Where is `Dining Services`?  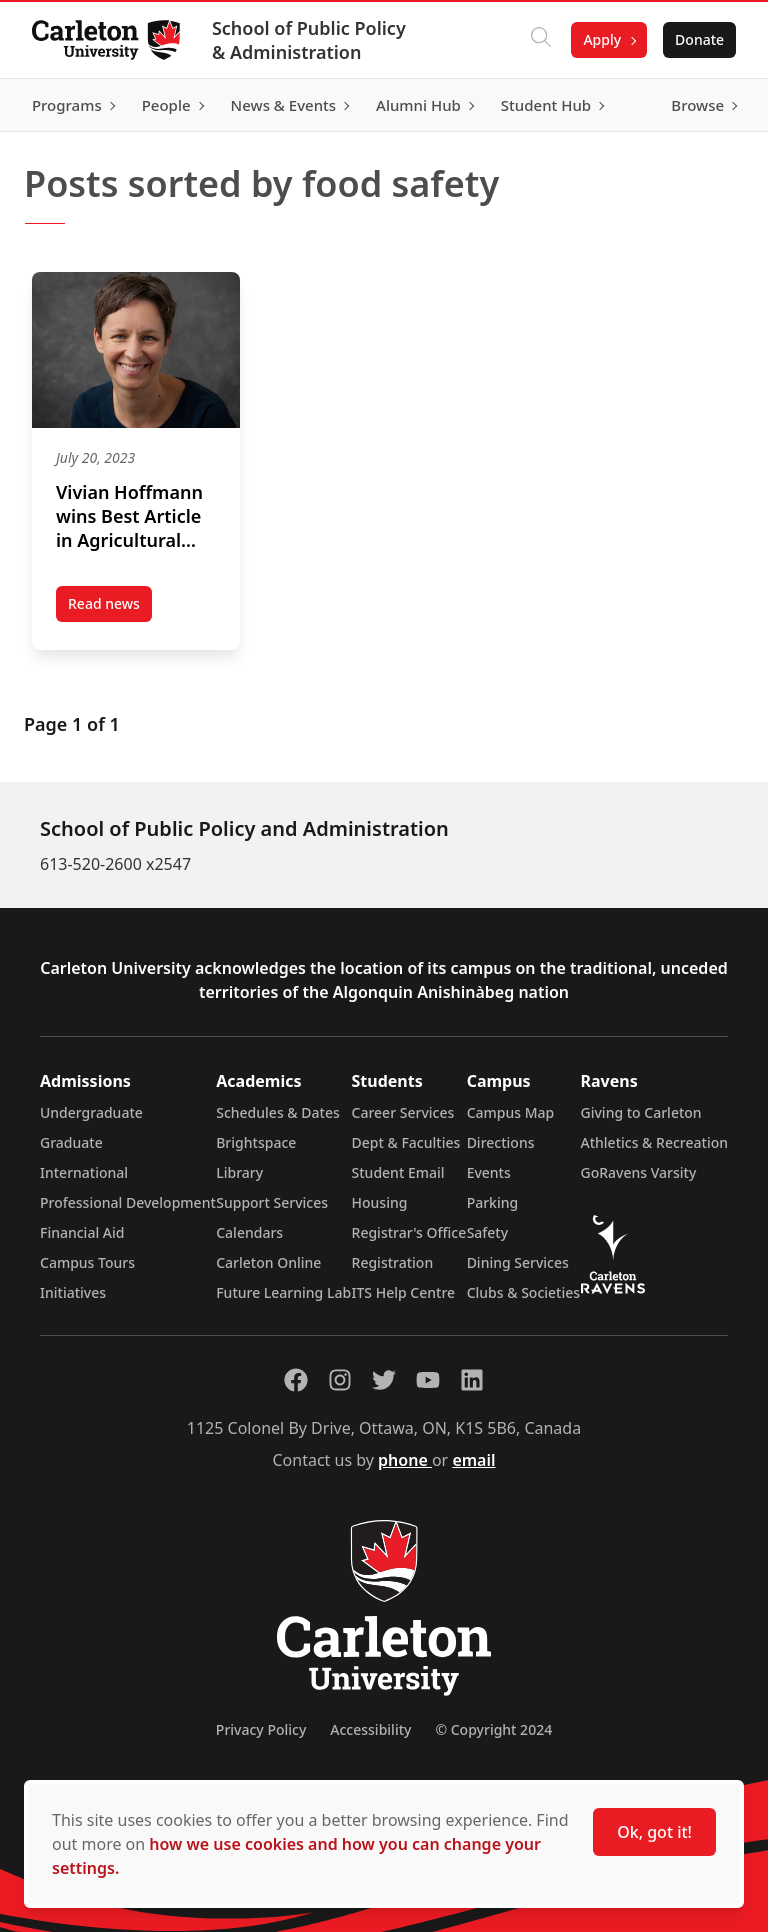 Dining Services is located at coordinates (518, 1262).